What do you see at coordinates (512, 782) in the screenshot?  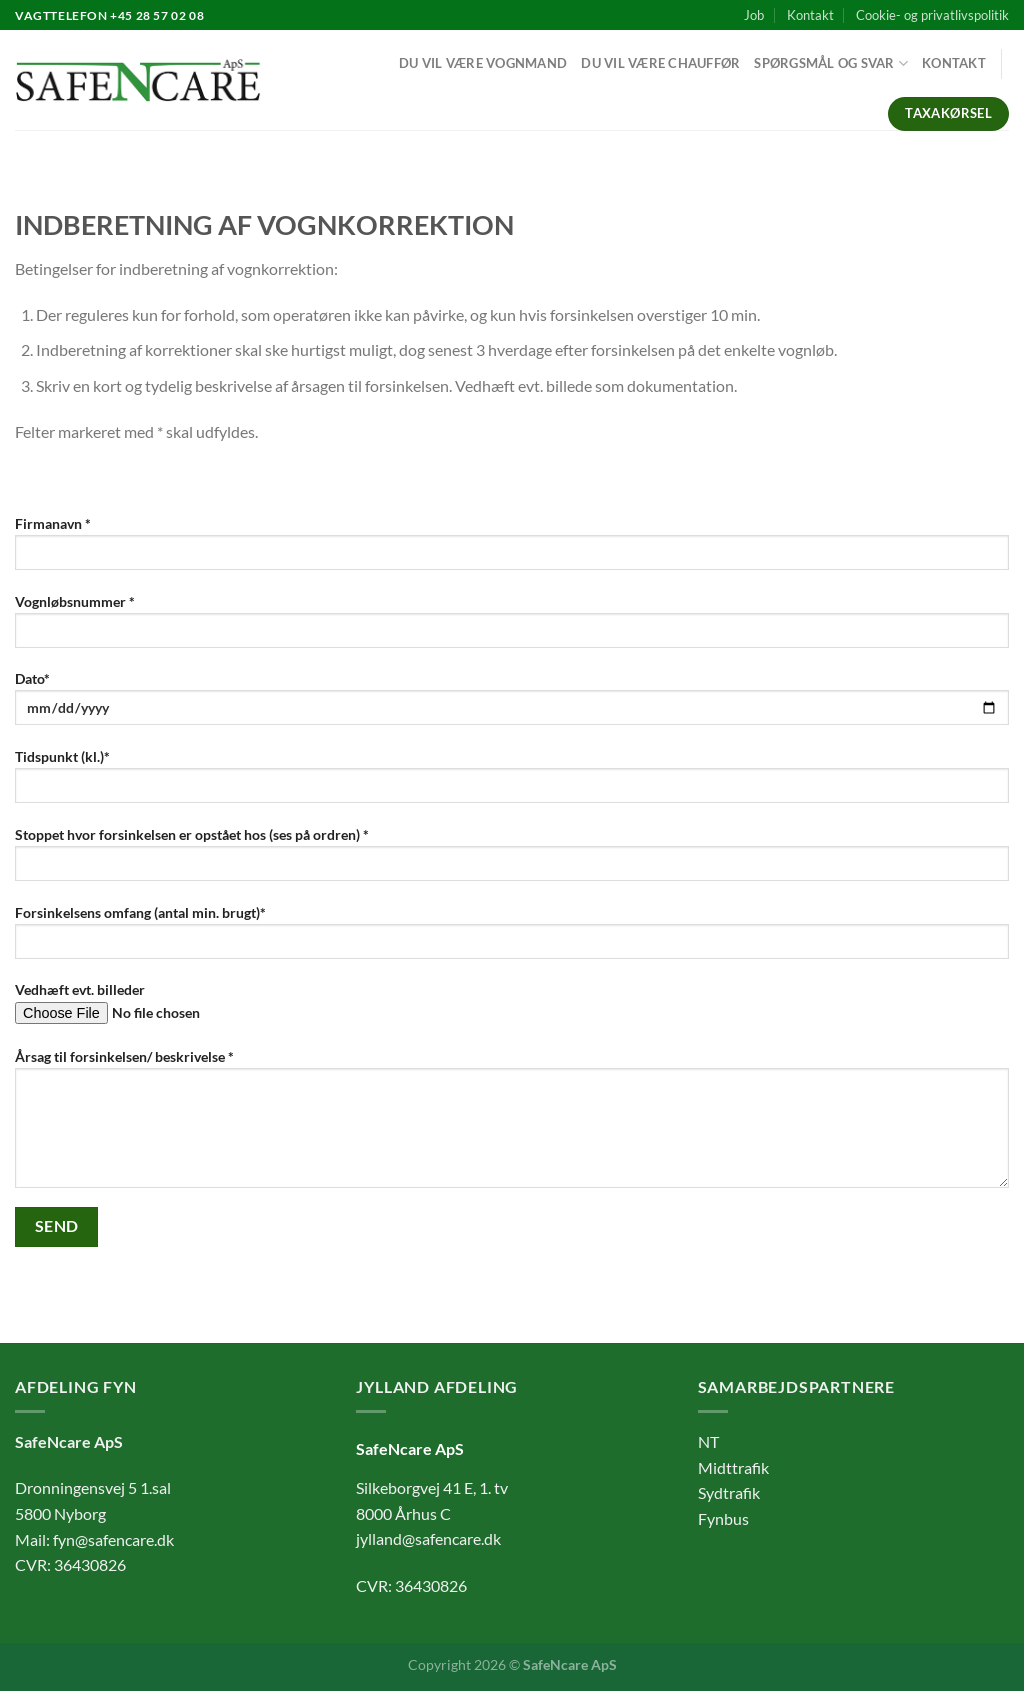 I see `Tidspunkt (kl.)*` at bounding box center [512, 782].